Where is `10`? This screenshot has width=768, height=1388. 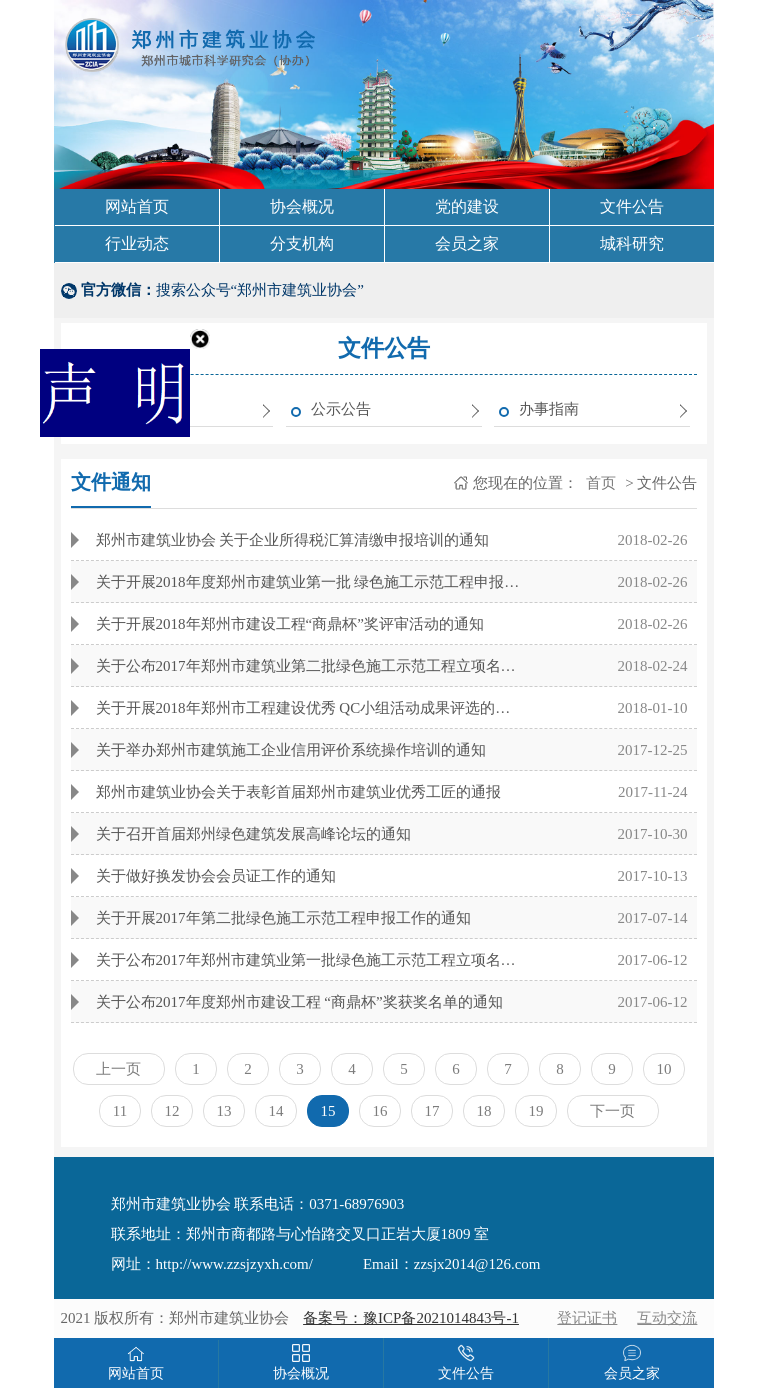
10 is located at coordinates (663, 1069).